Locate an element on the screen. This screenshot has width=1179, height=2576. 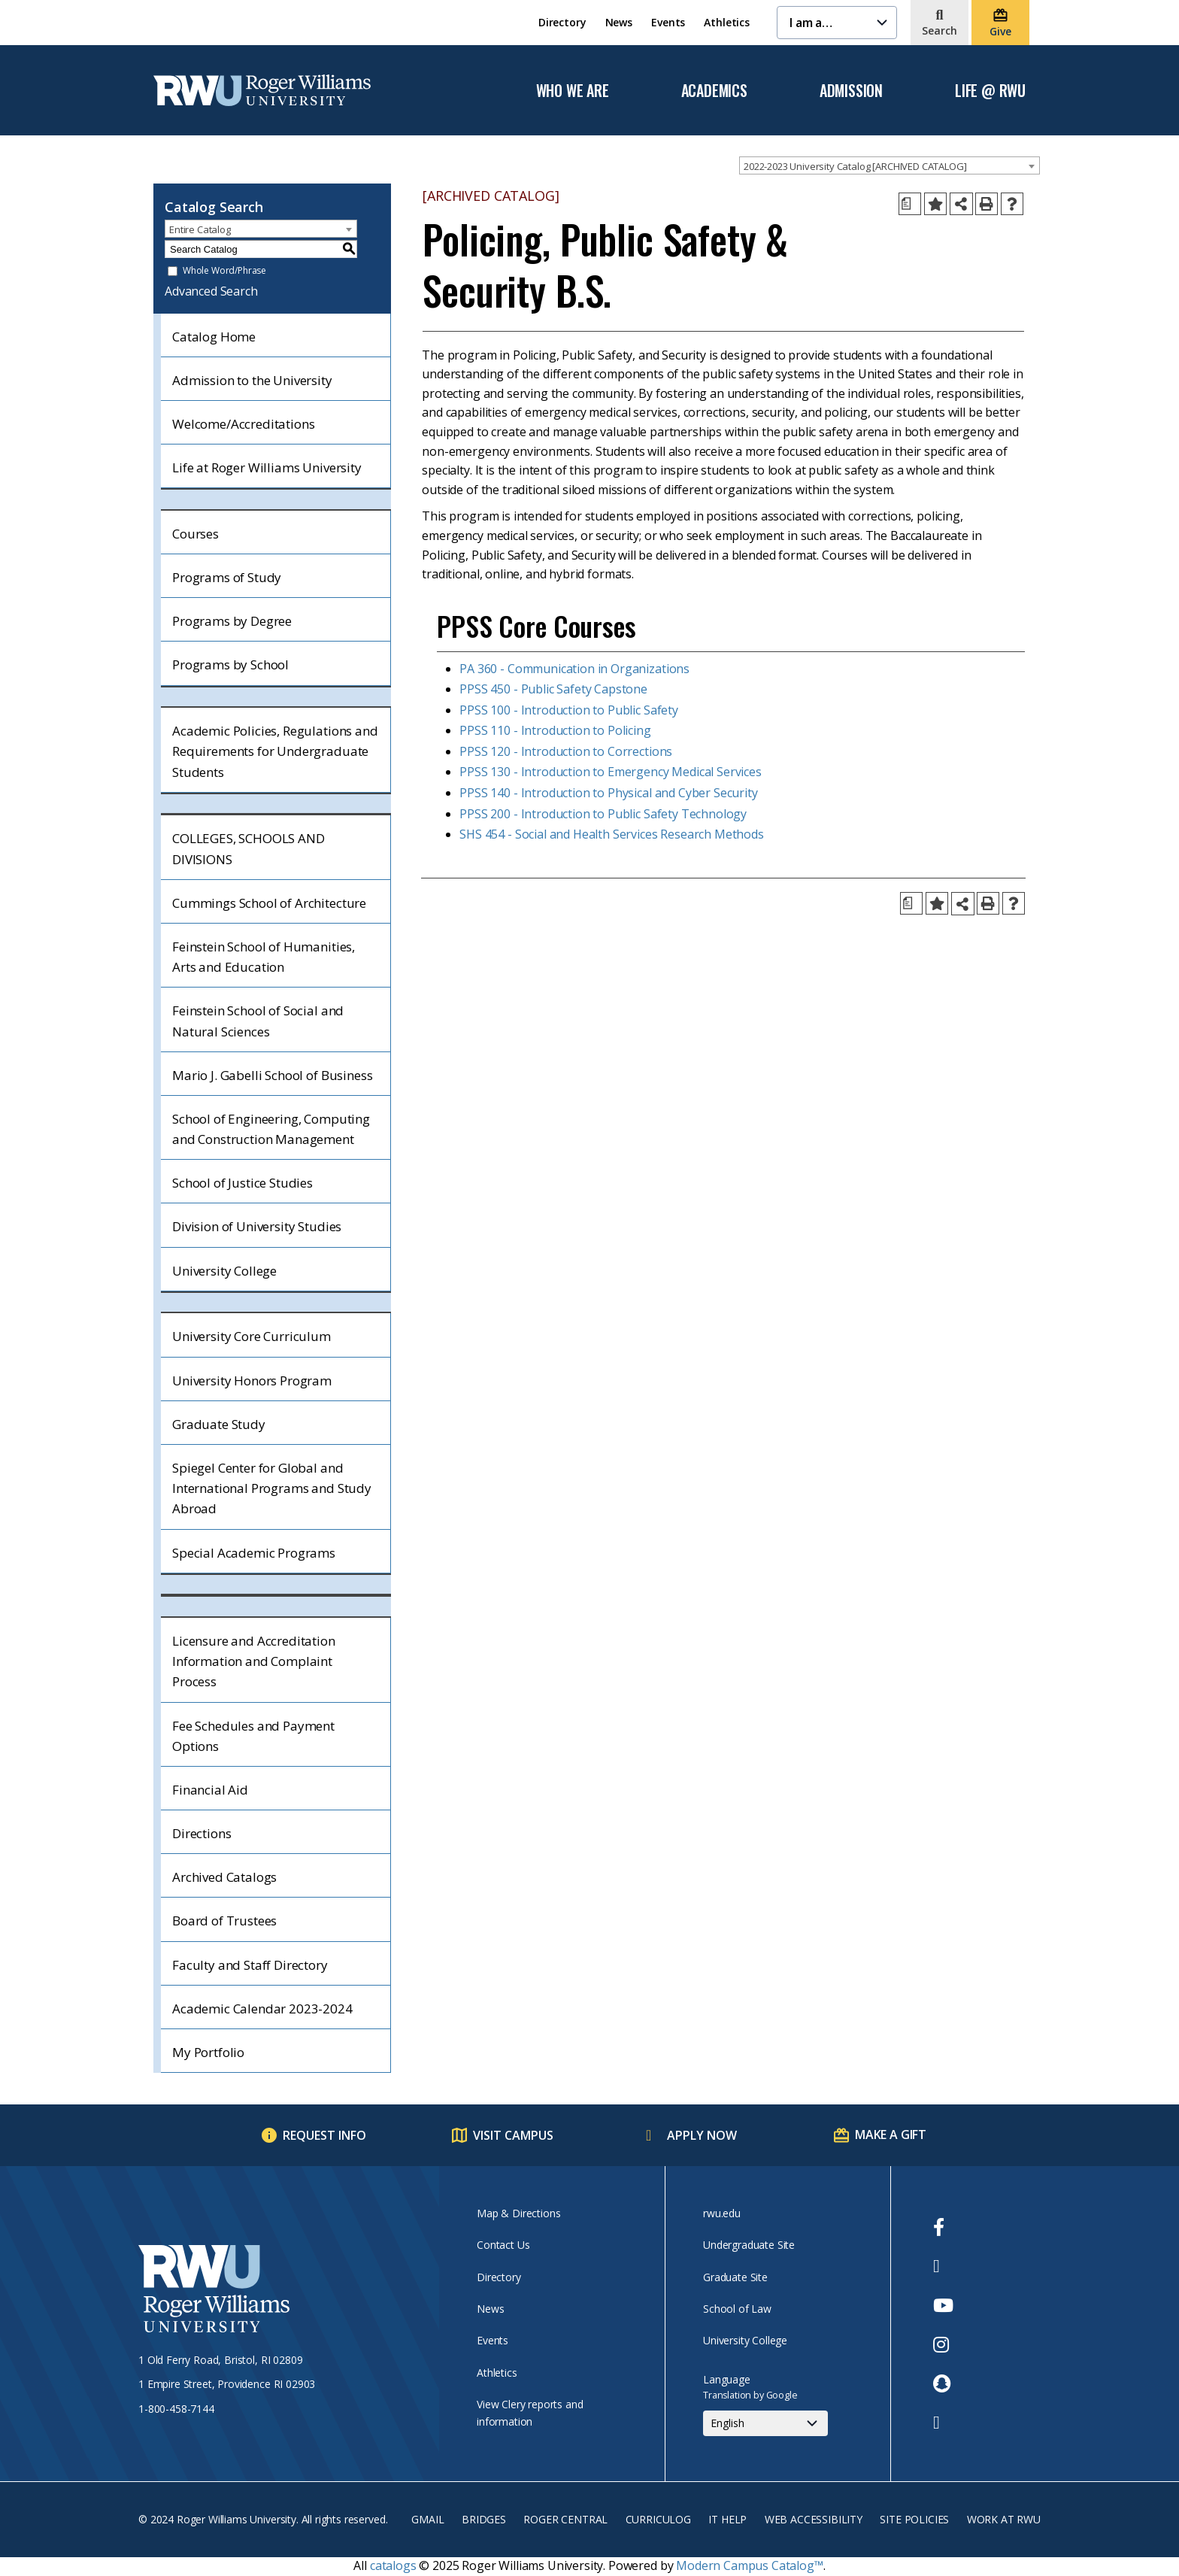
University College is located at coordinates (224, 1270).